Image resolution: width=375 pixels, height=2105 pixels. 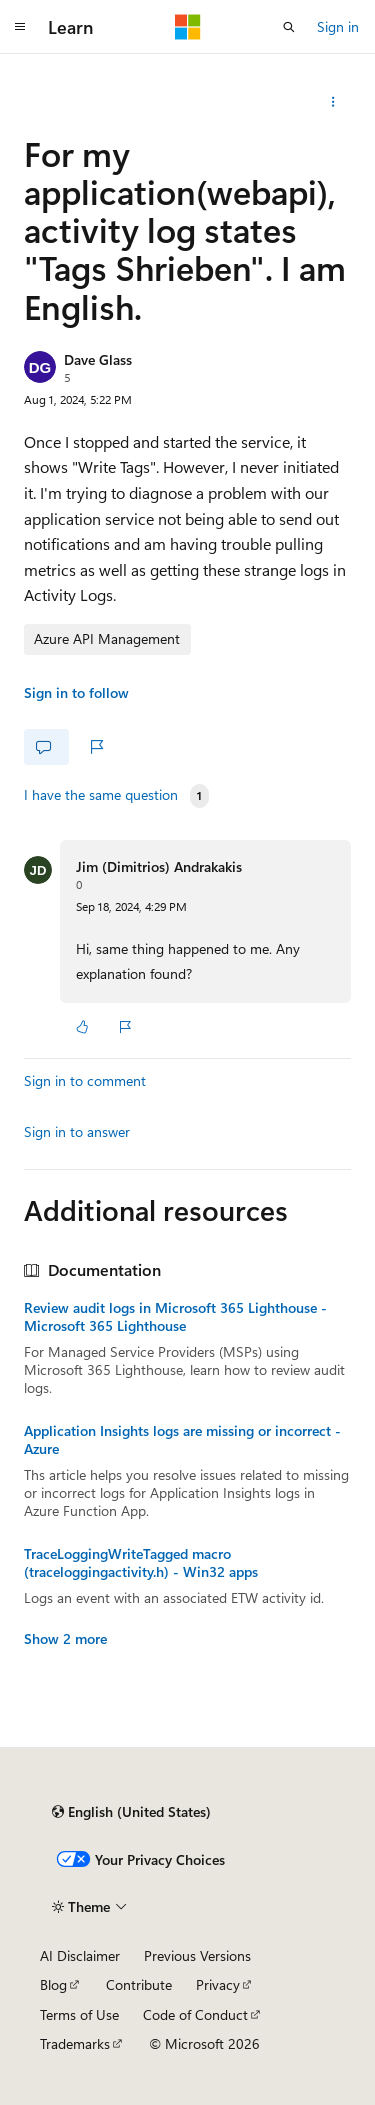 What do you see at coordinates (77, 1131) in the screenshot?
I see `Sign in to answer` at bounding box center [77, 1131].